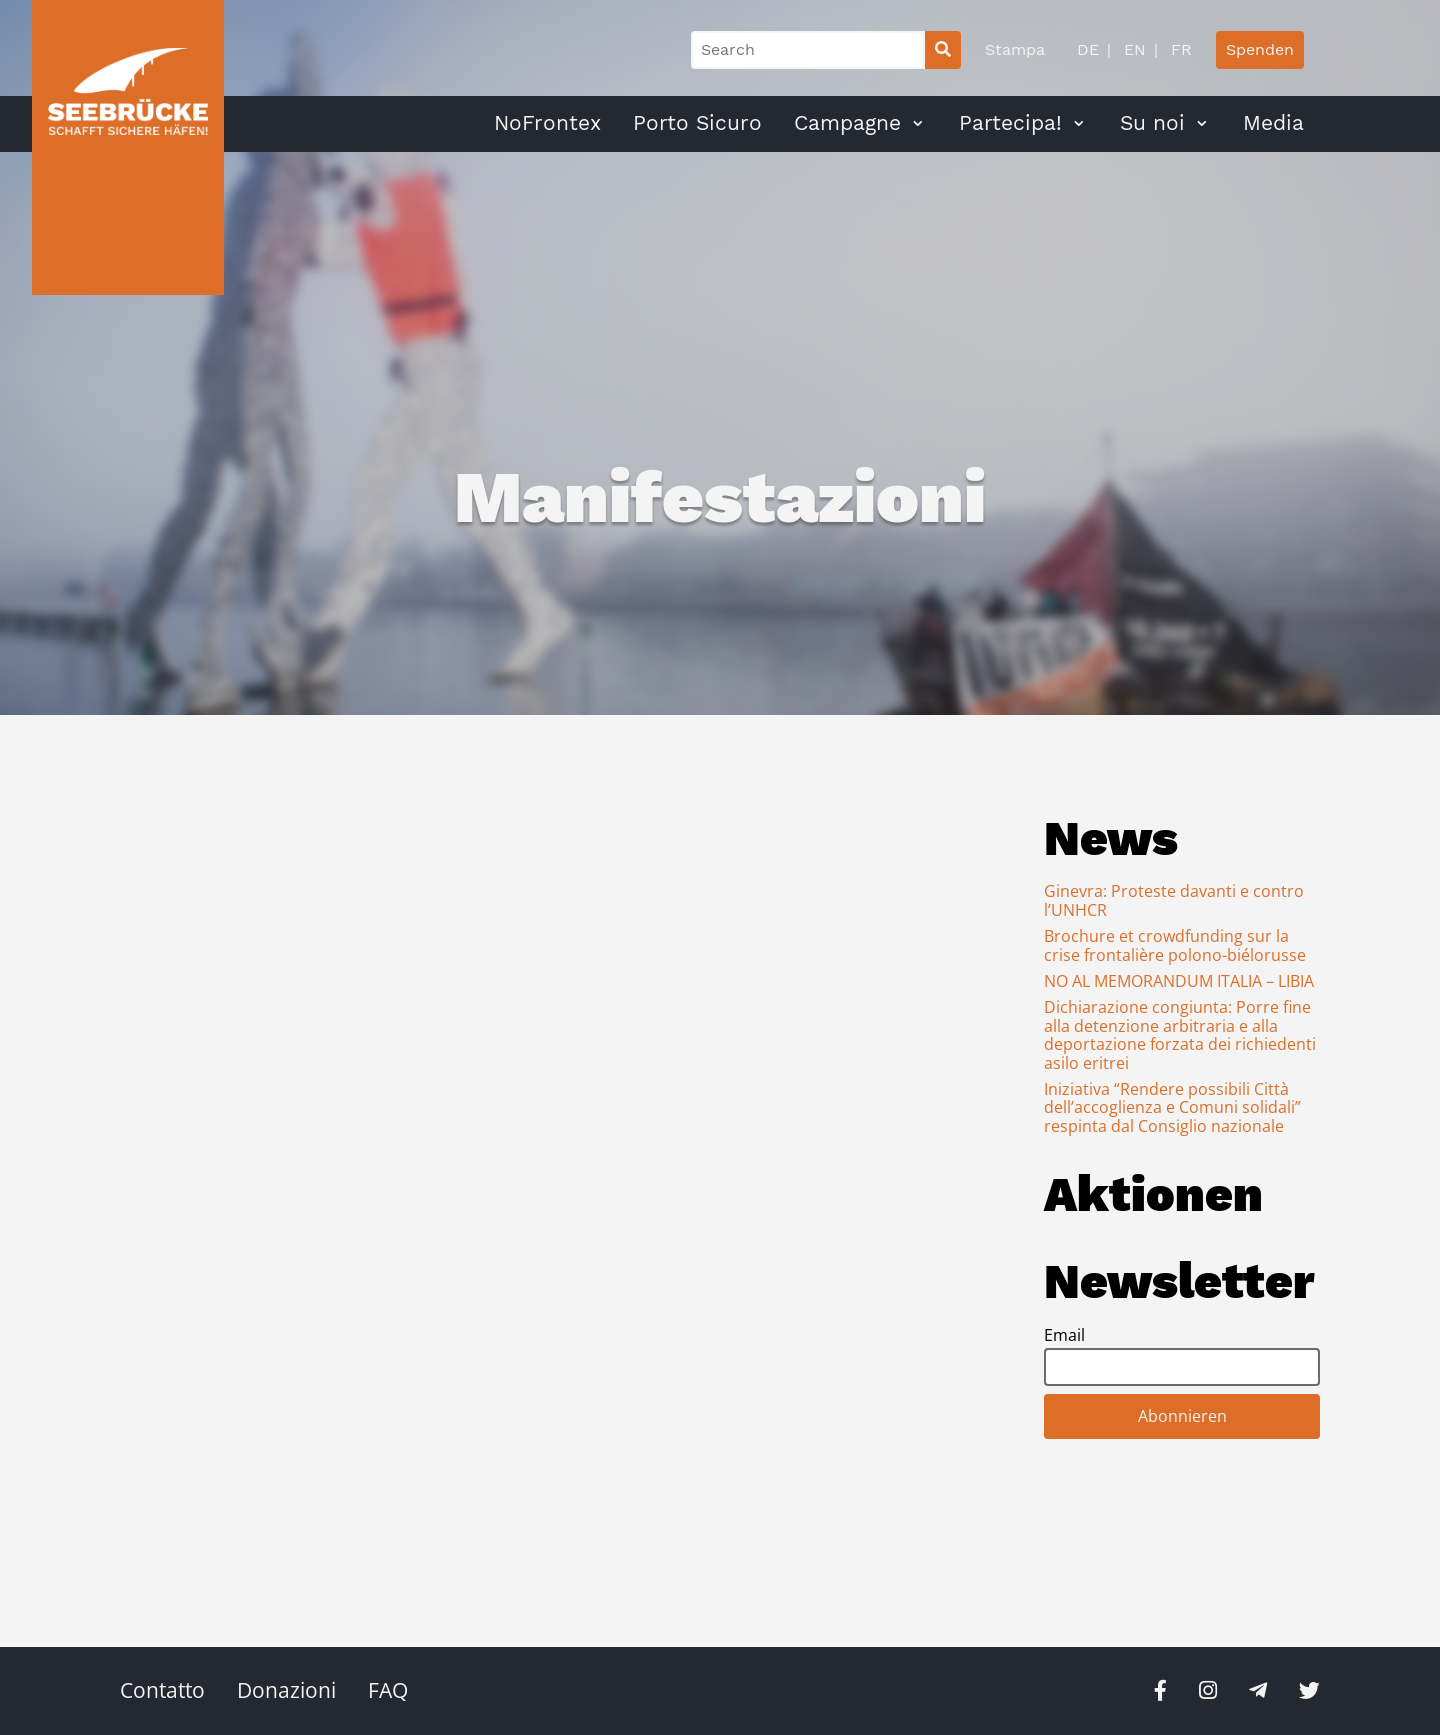  Describe the element at coordinates (286, 1690) in the screenshot. I see `Donazioni` at that location.